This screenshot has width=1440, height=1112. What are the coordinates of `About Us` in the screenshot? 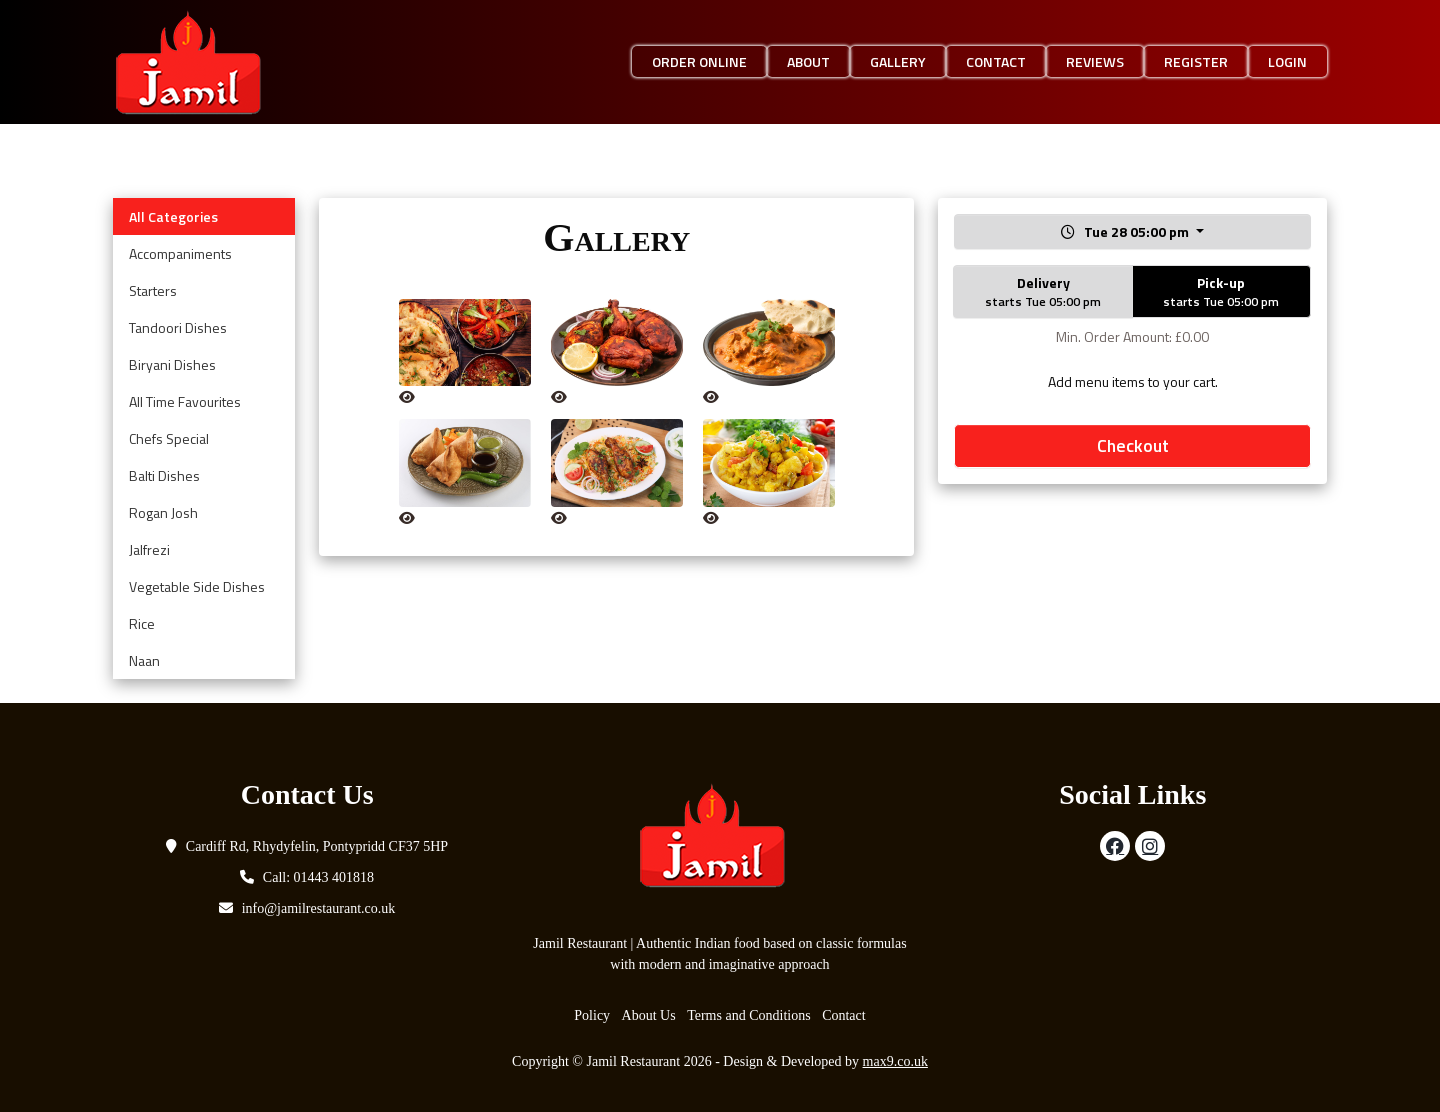 It's located at (649, 1015).